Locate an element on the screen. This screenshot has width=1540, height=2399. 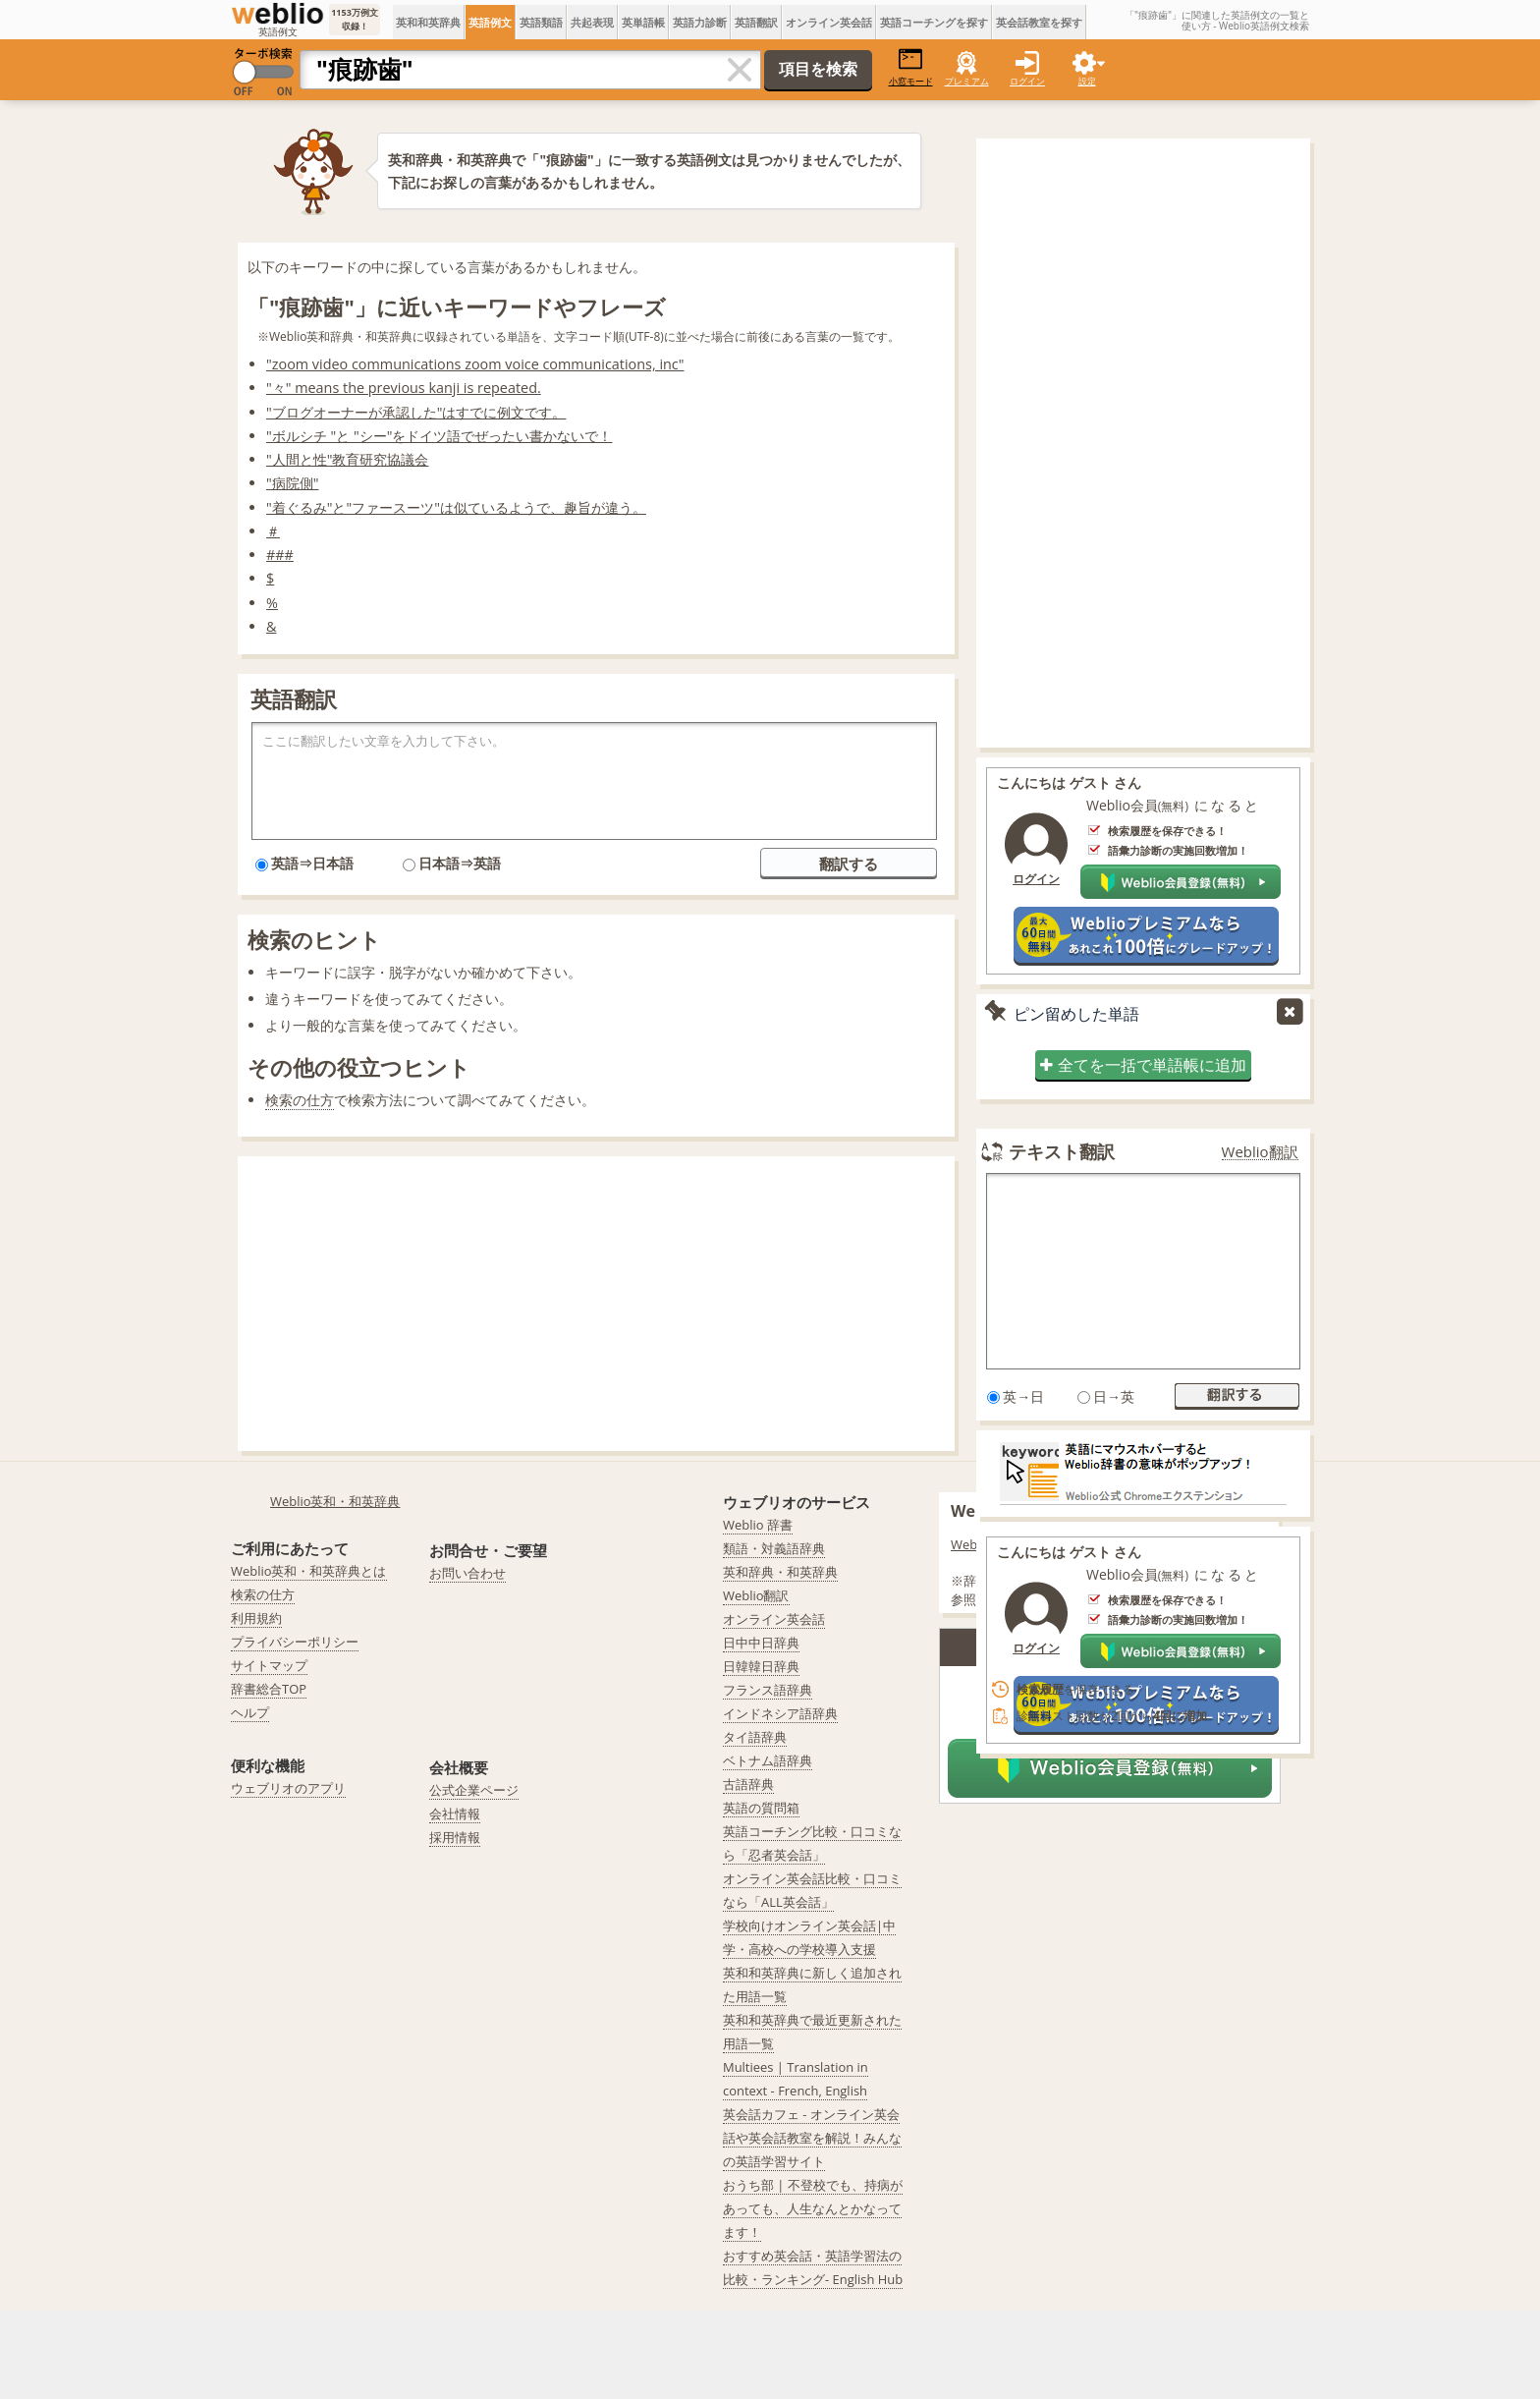
英語の質問箱 is located at coordinates (761, 1807).